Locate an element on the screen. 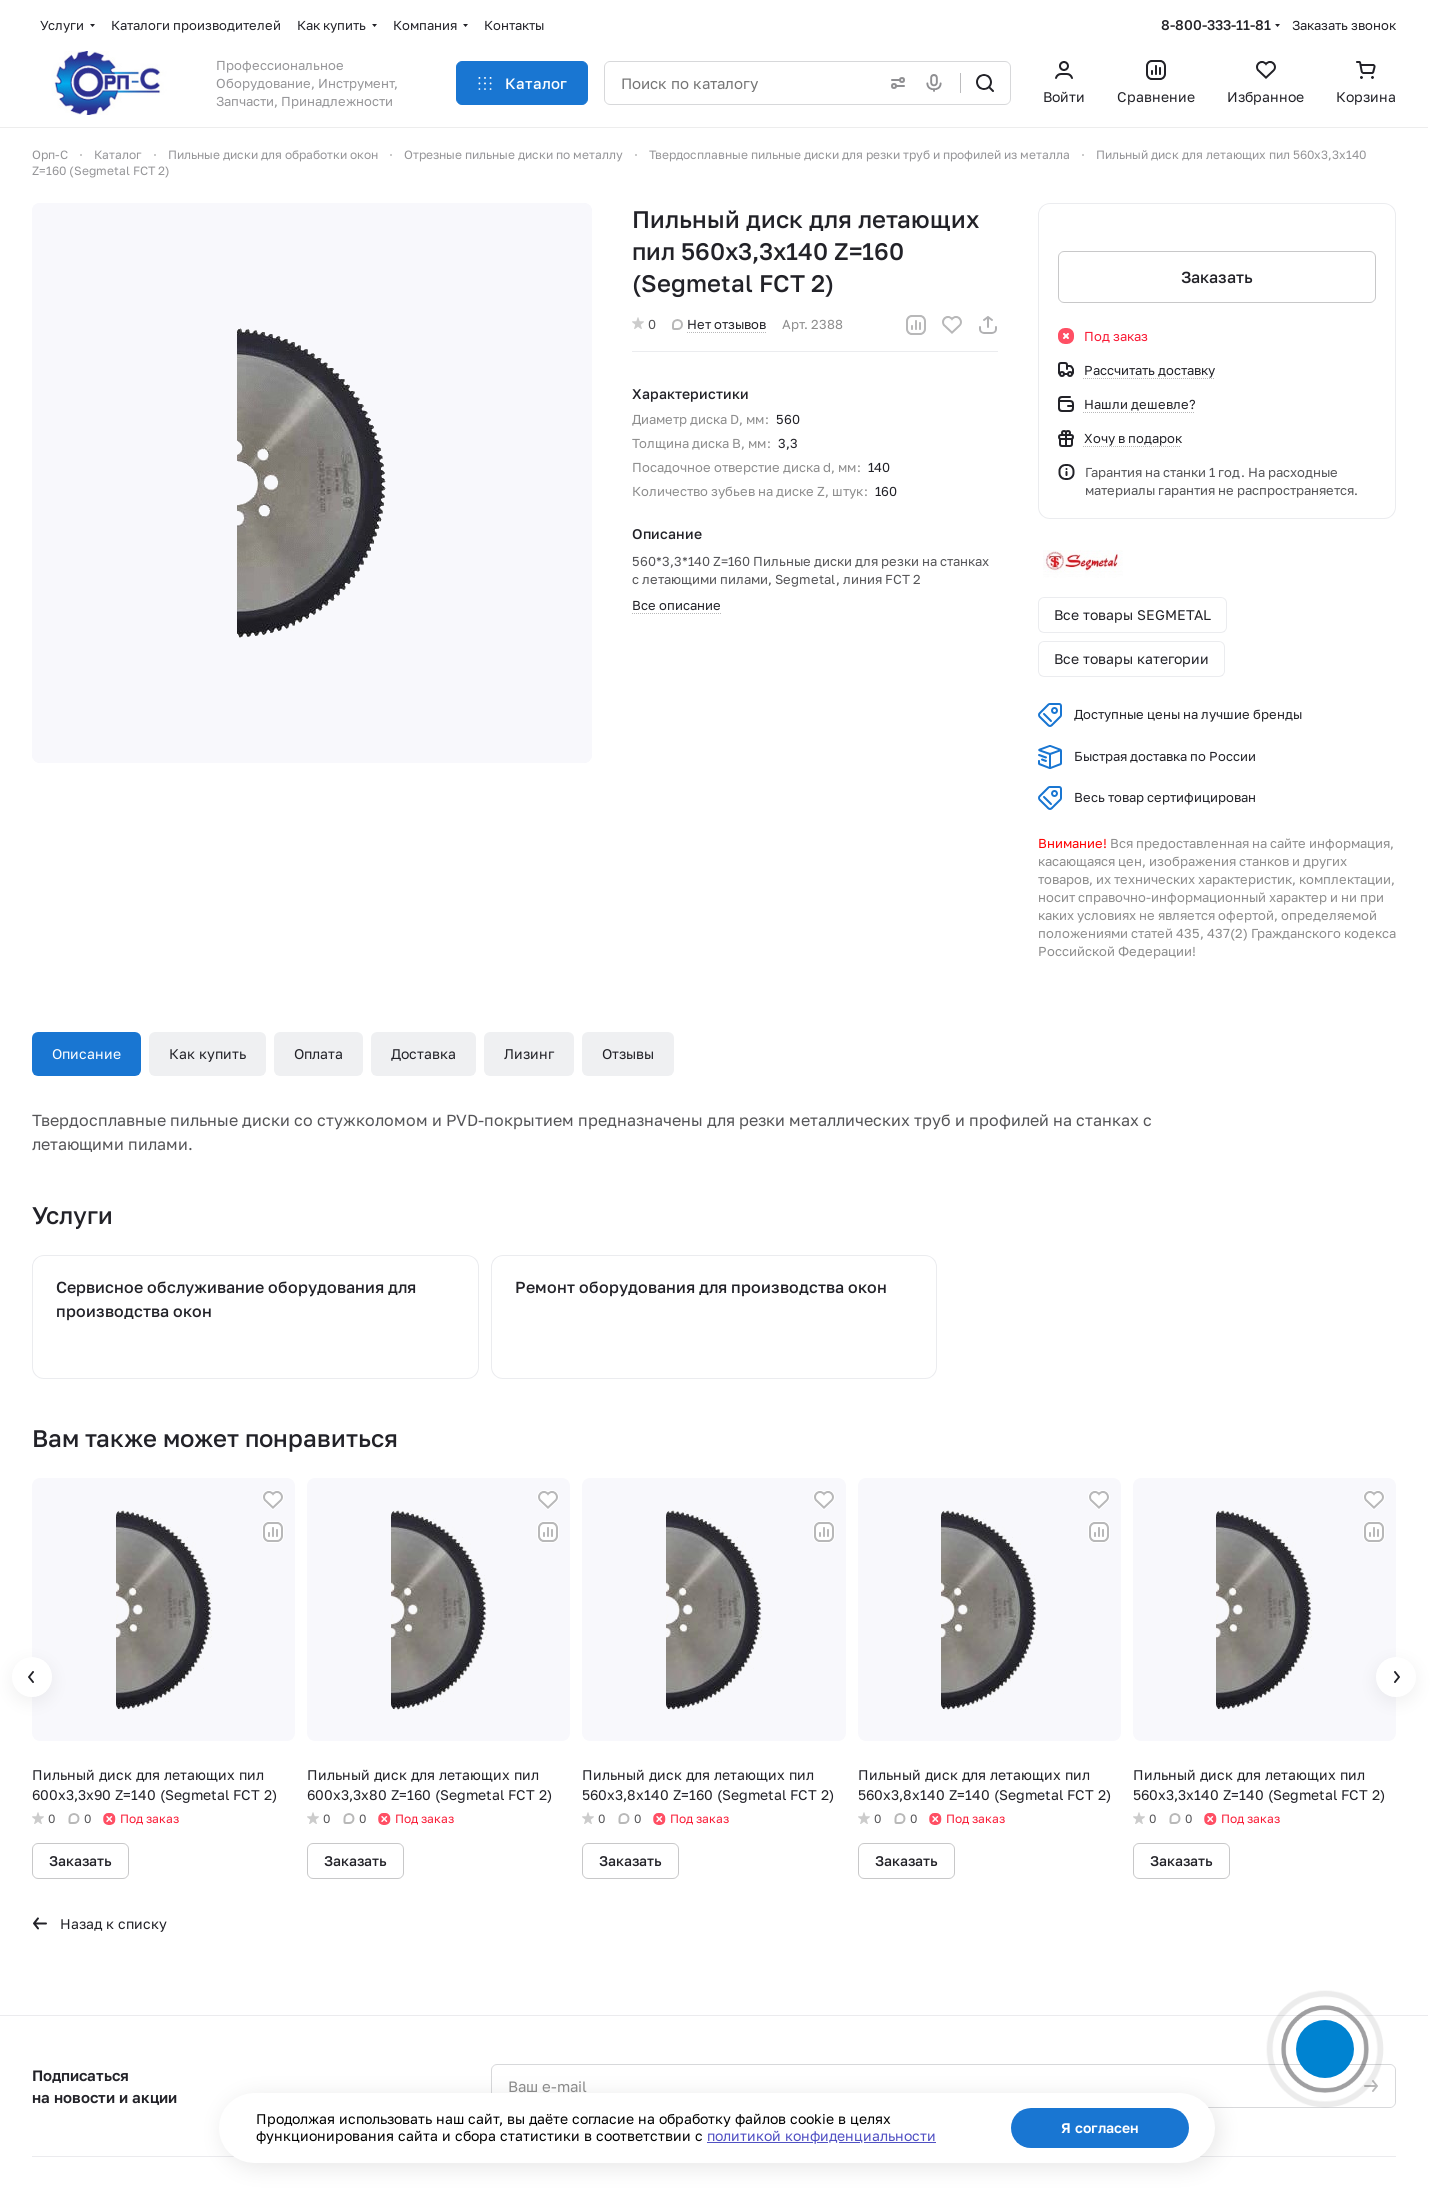 The height and width of the screenshot is (2198, 1434). Оплата is located at coordinates (318, 1053).